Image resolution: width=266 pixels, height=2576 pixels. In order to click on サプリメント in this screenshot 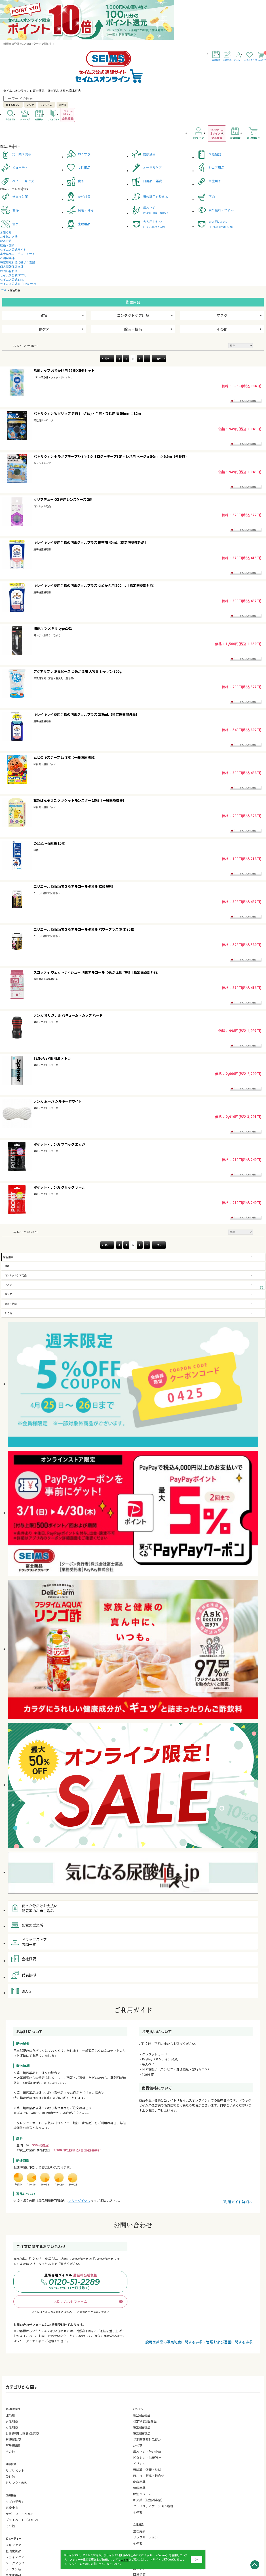, I will do `click(15, 2470)`.